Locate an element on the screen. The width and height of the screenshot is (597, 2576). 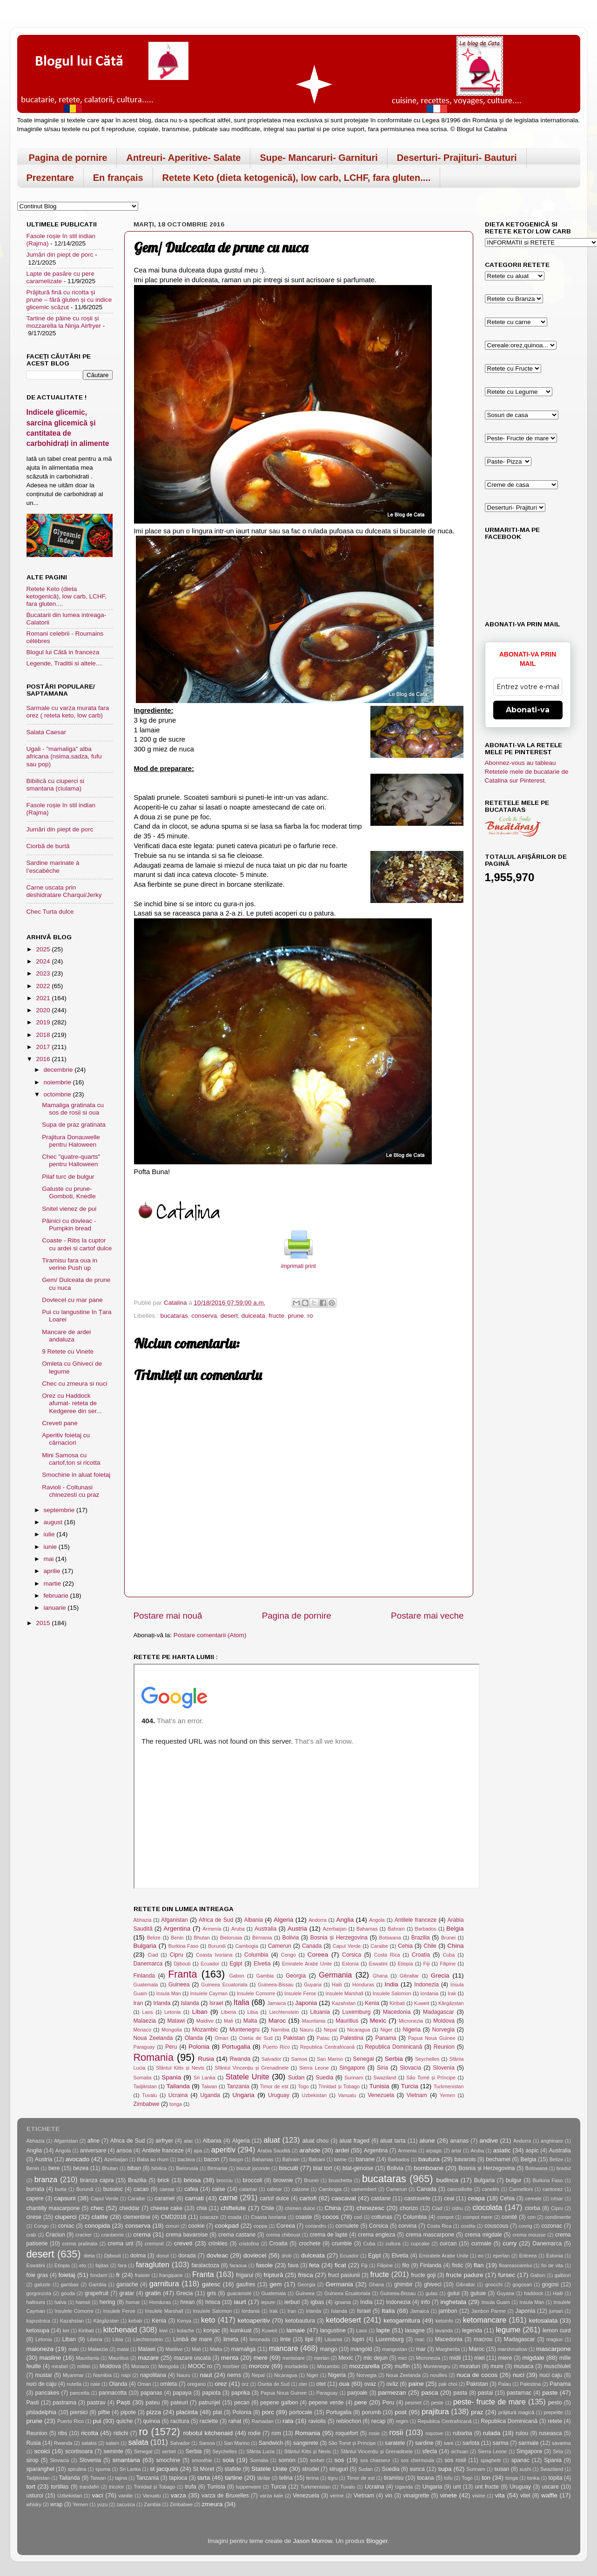
paine is located at coordinates (416, 2383).